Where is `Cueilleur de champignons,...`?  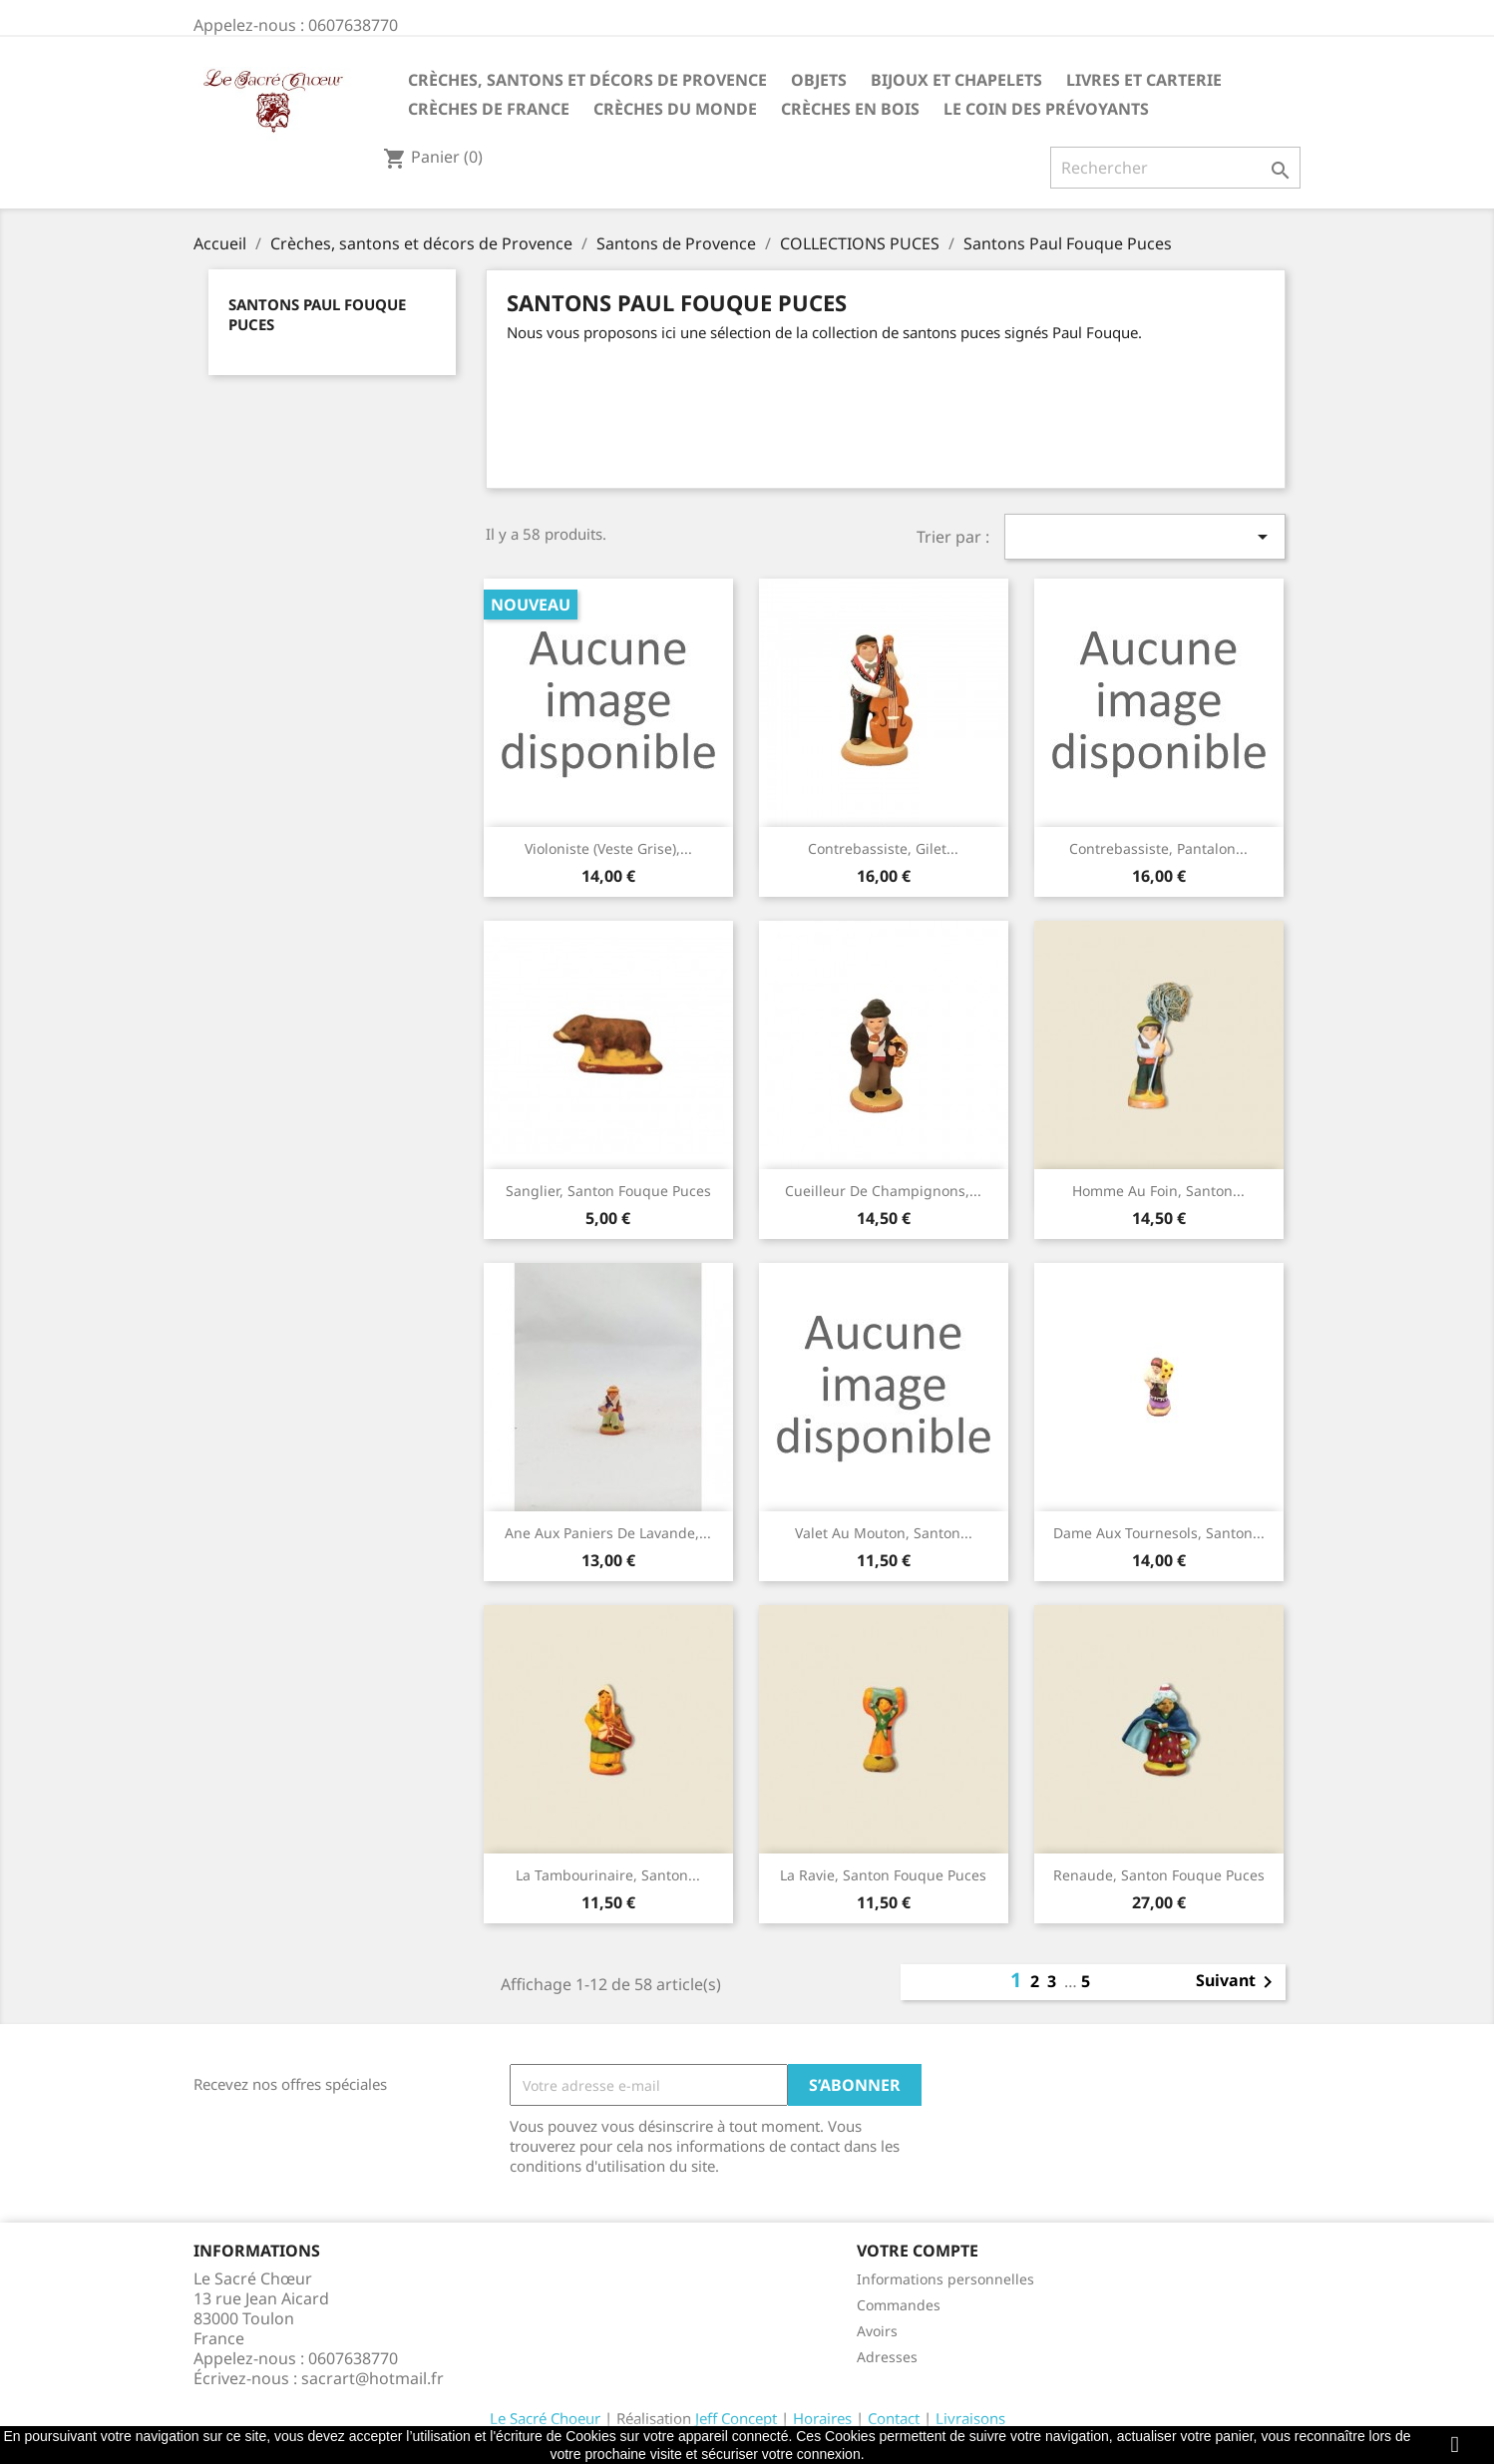 Cueilleur de champignons,... is located at coordinates (883, 1190).